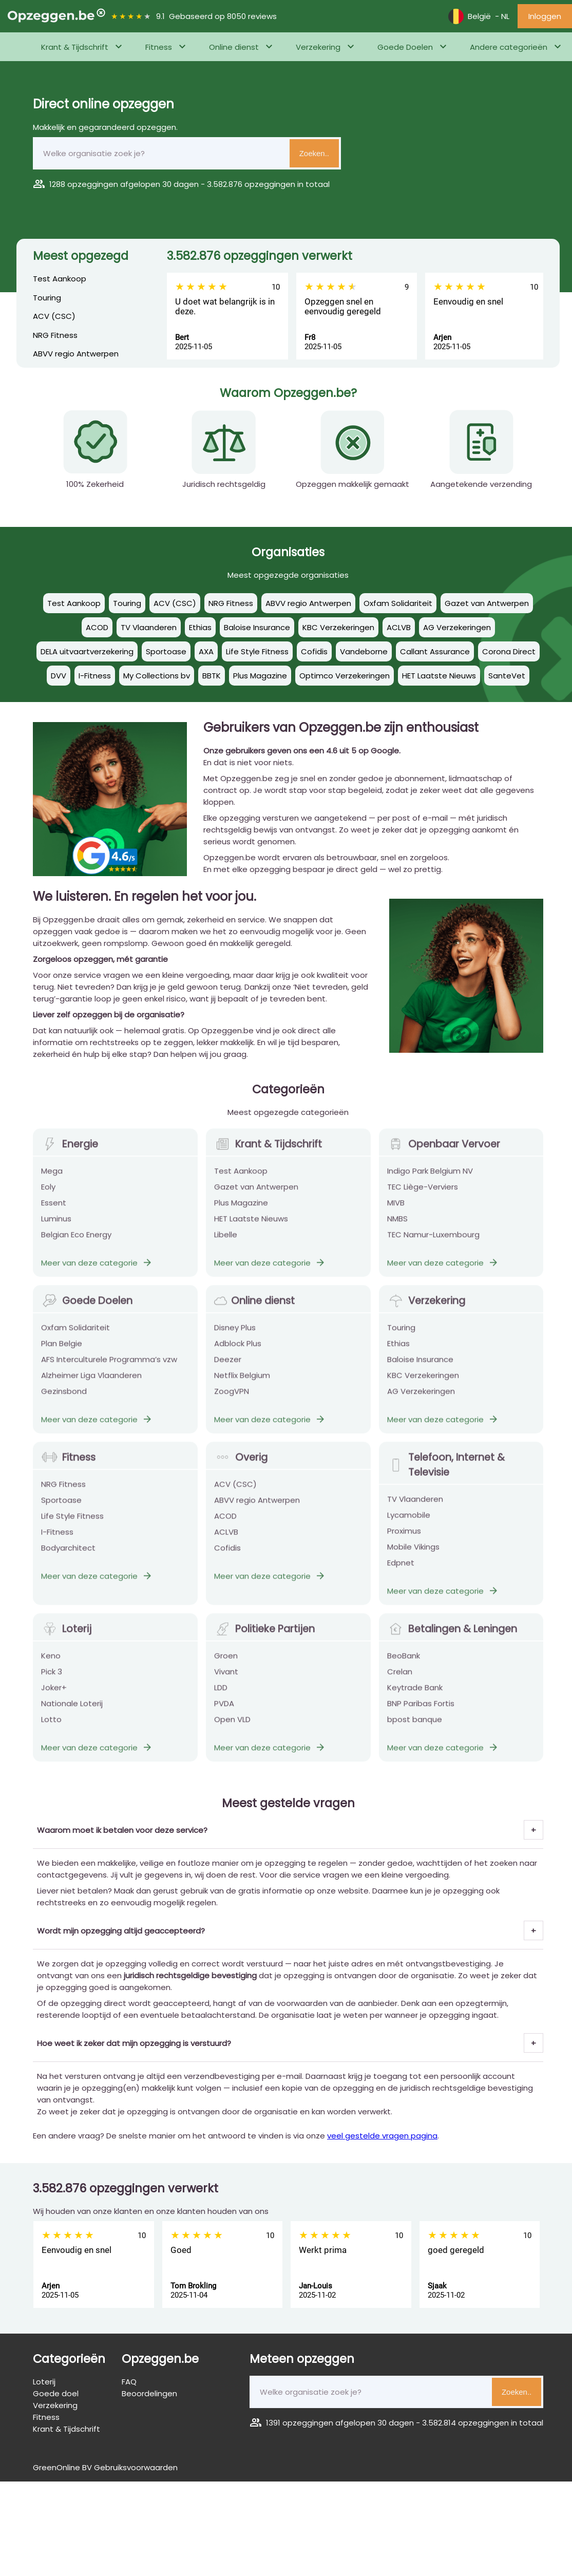 The height and width of the screenshot is (2576, 572). I want to click on AFS Interculturele Programma’s vzw, so click(109, 1366).